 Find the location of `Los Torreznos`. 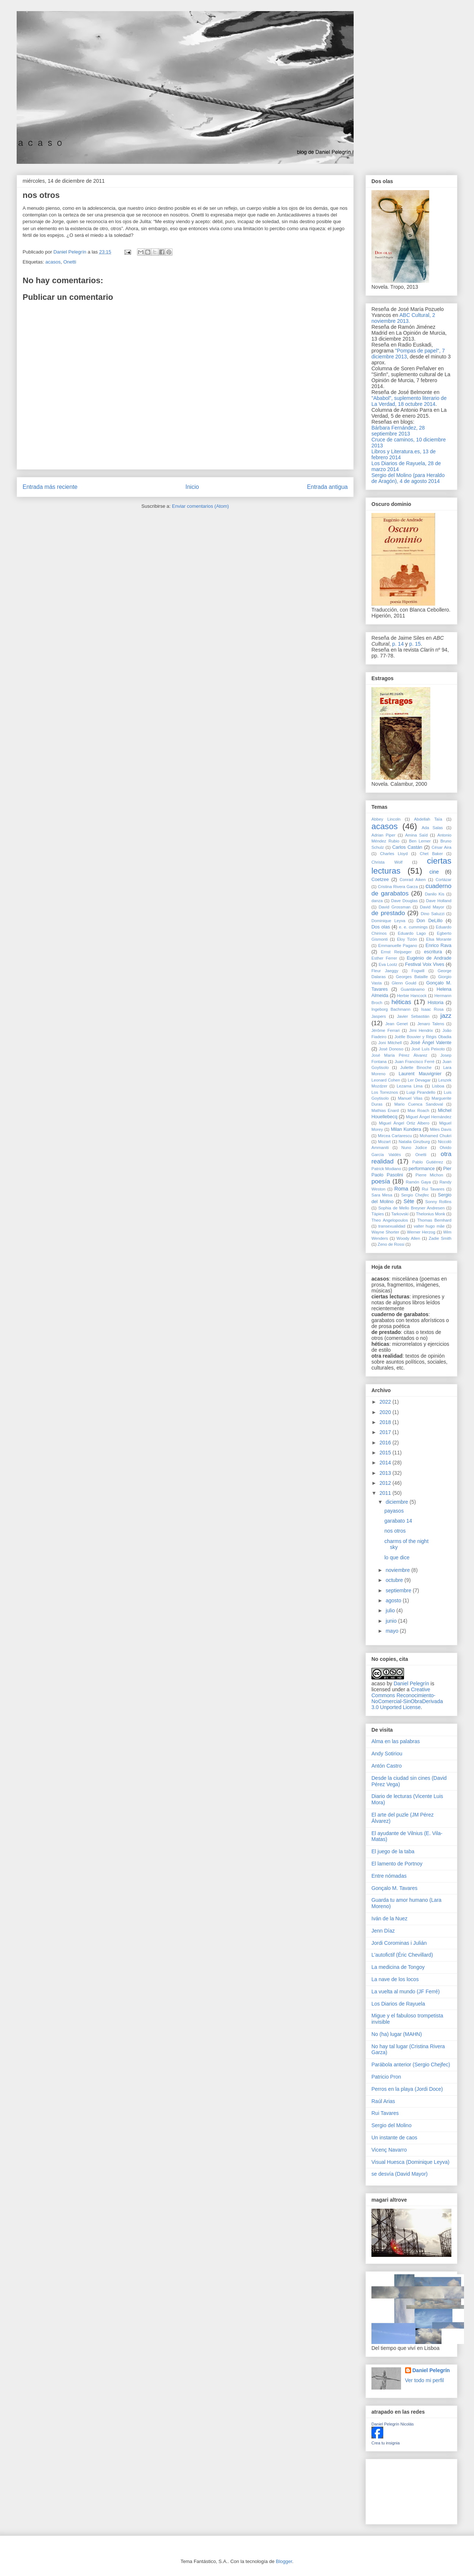

Los Torreznos is located at coordinates (384, 1092).